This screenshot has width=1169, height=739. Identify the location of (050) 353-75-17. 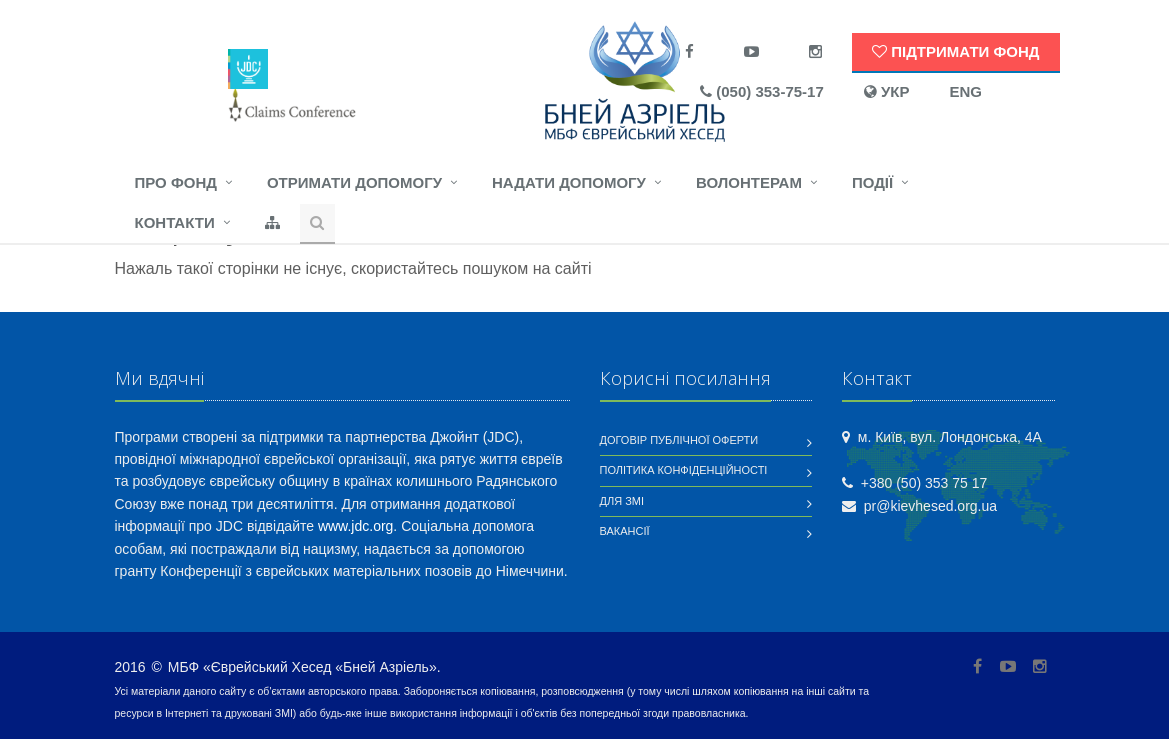
(762, 91).